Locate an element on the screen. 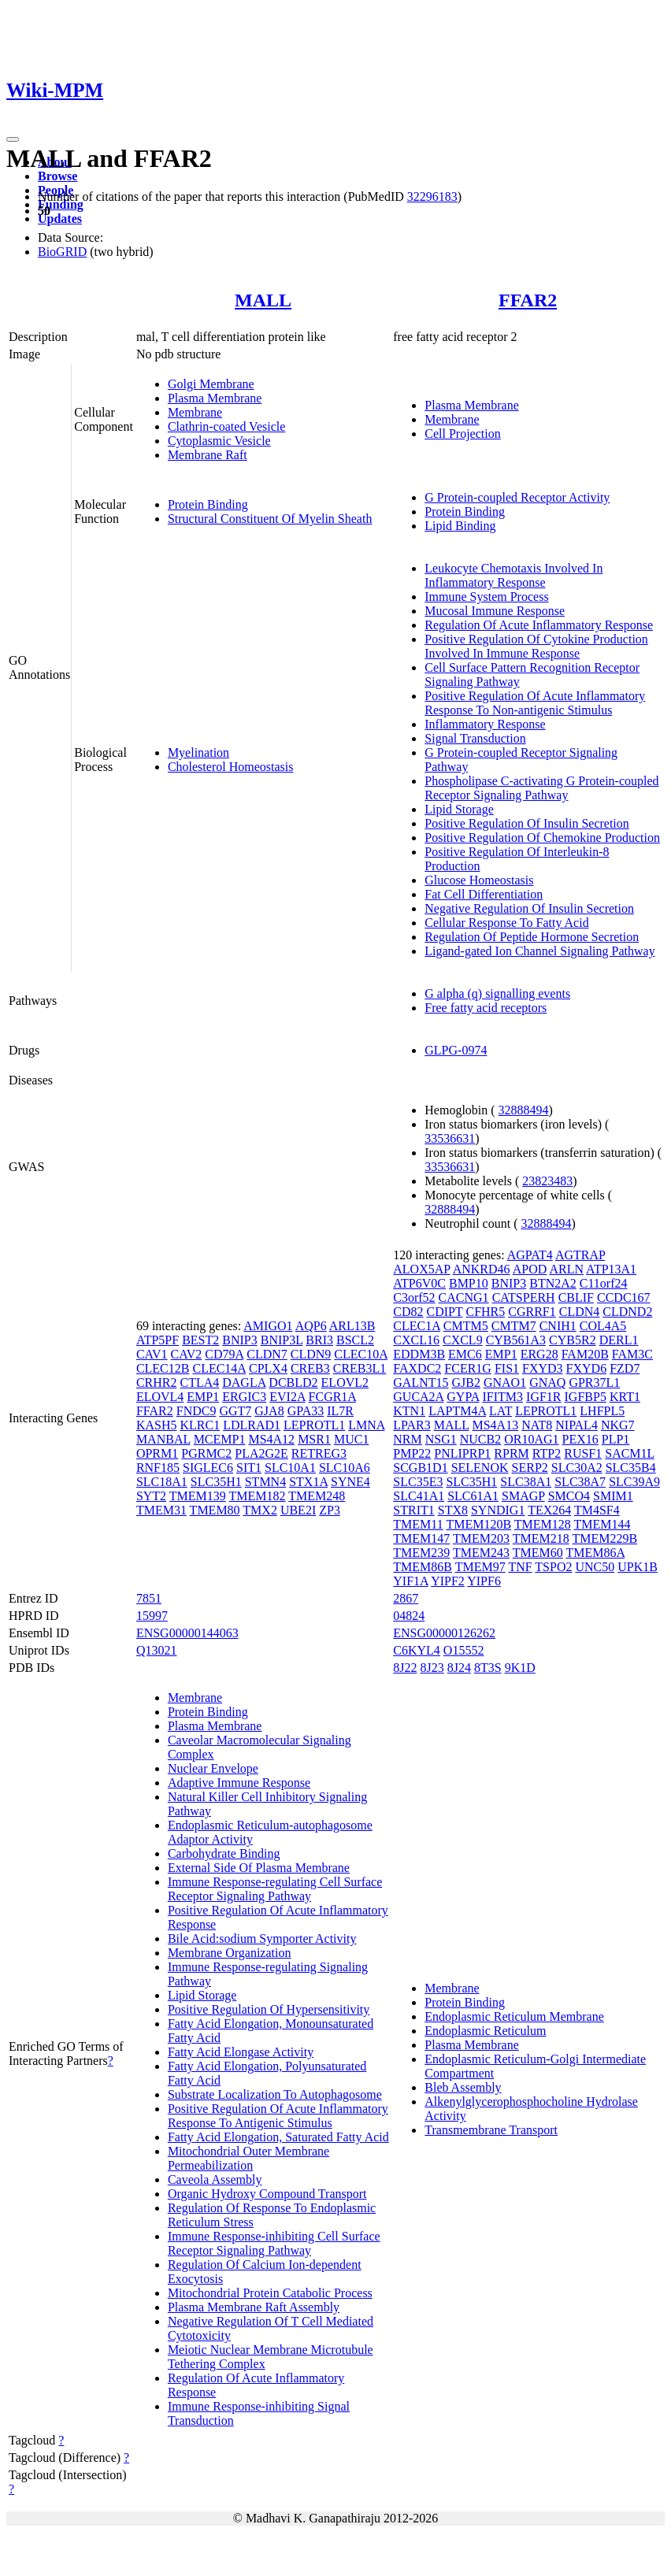  EMC6 is located at coordinates (465, 1354).